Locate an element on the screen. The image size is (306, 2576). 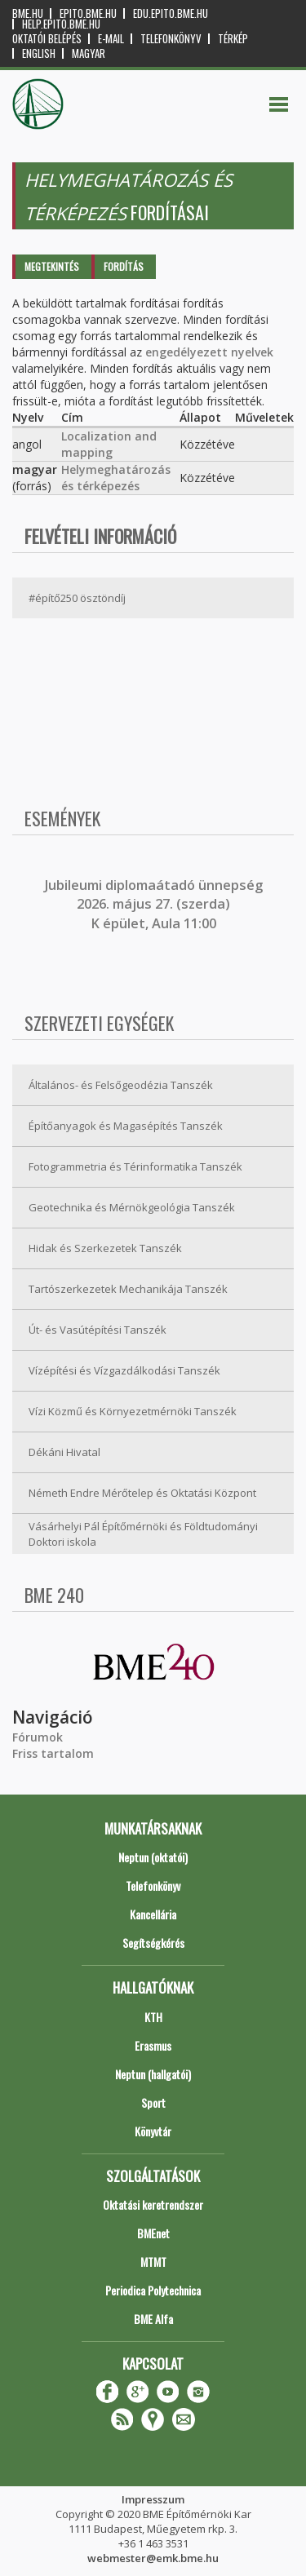
Impresszum is located at coordinates (153, 2499).